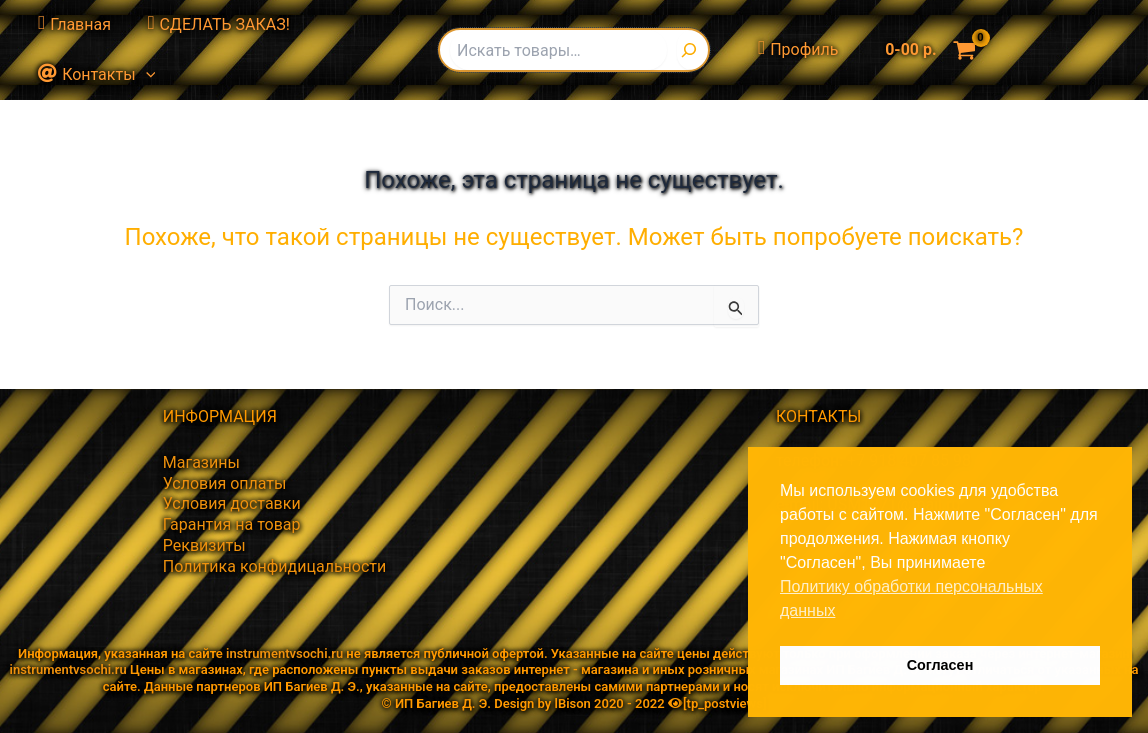 The width and height of the screenshot is (1148, 733). What do you see at coordinates (284, 653) in the screenshot?
I see `instrumentvsochi.ru` at bounding box center [284, 653].